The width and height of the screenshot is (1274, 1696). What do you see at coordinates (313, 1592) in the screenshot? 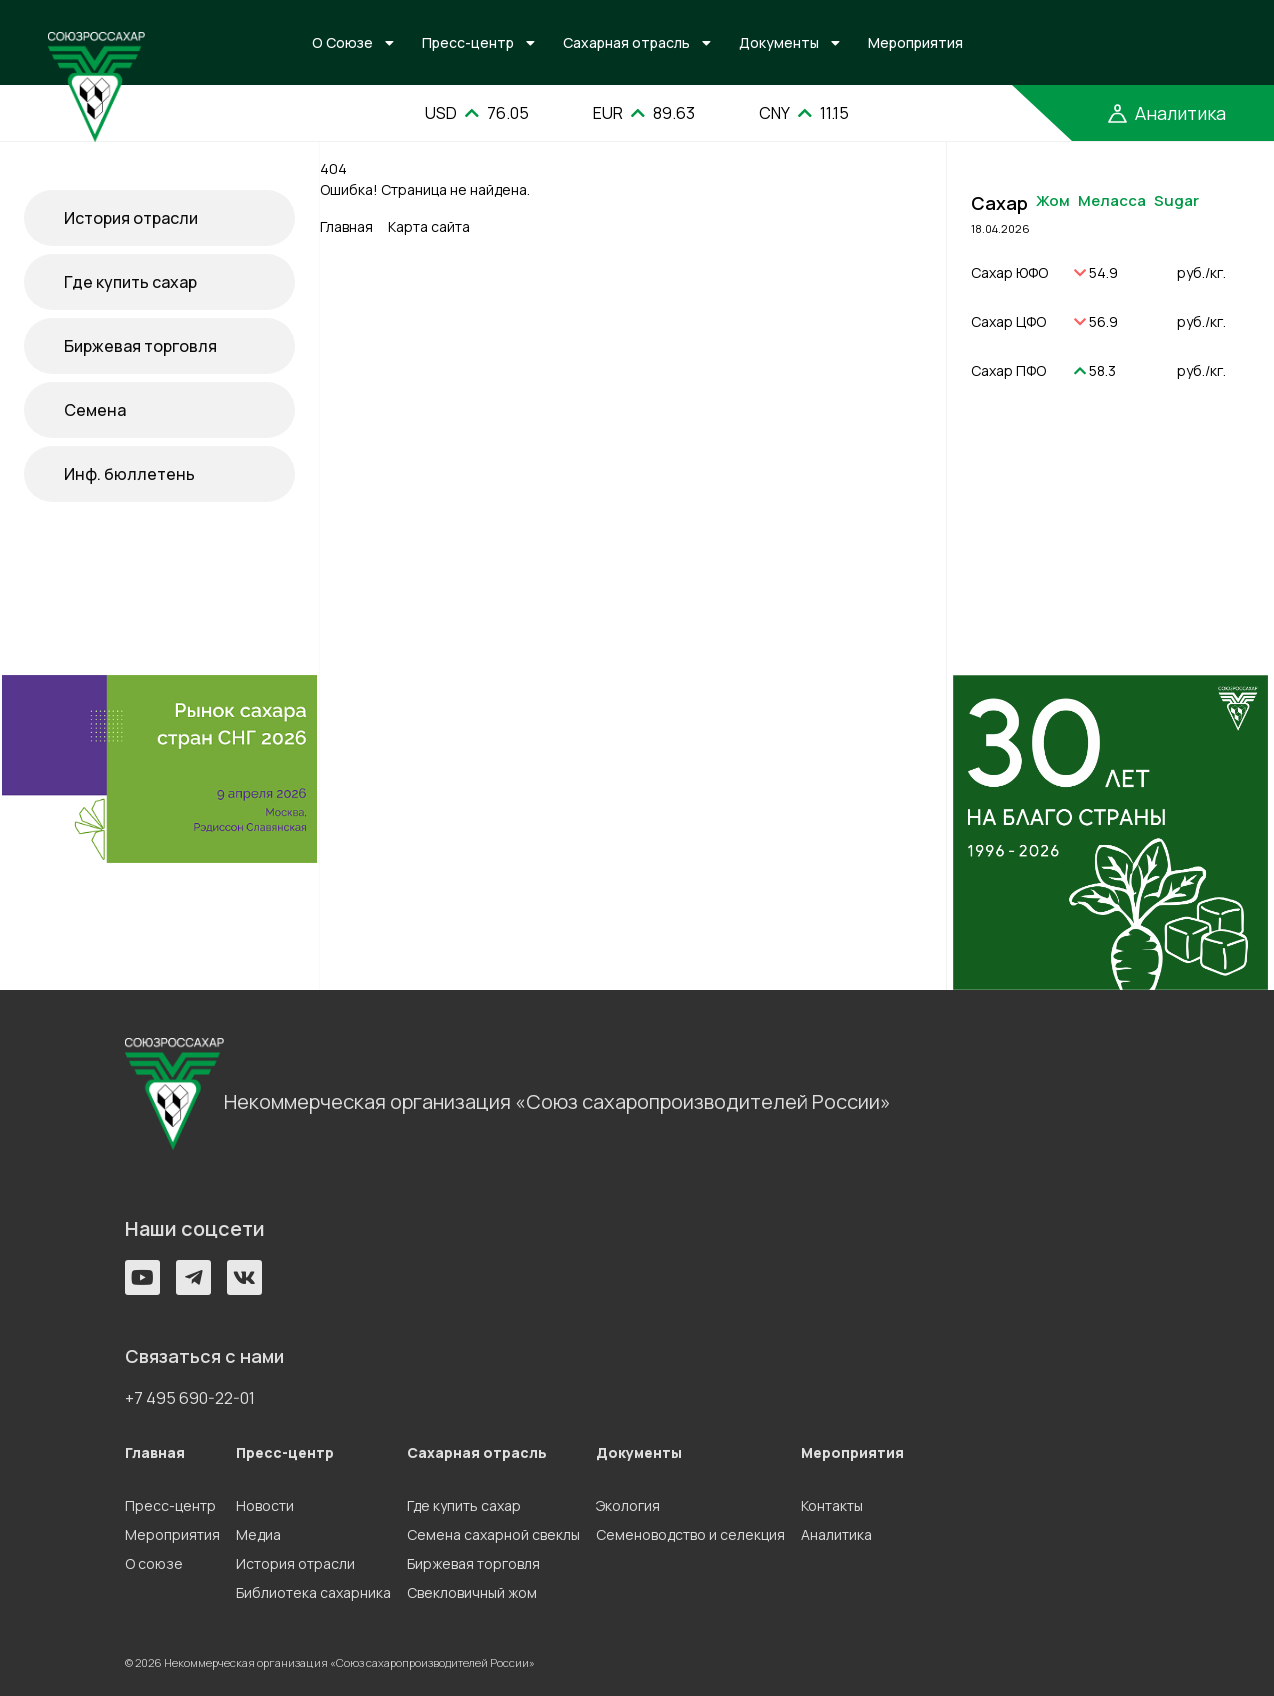
I see `Библиотека сахарника` at bounding box center [313, 1592].